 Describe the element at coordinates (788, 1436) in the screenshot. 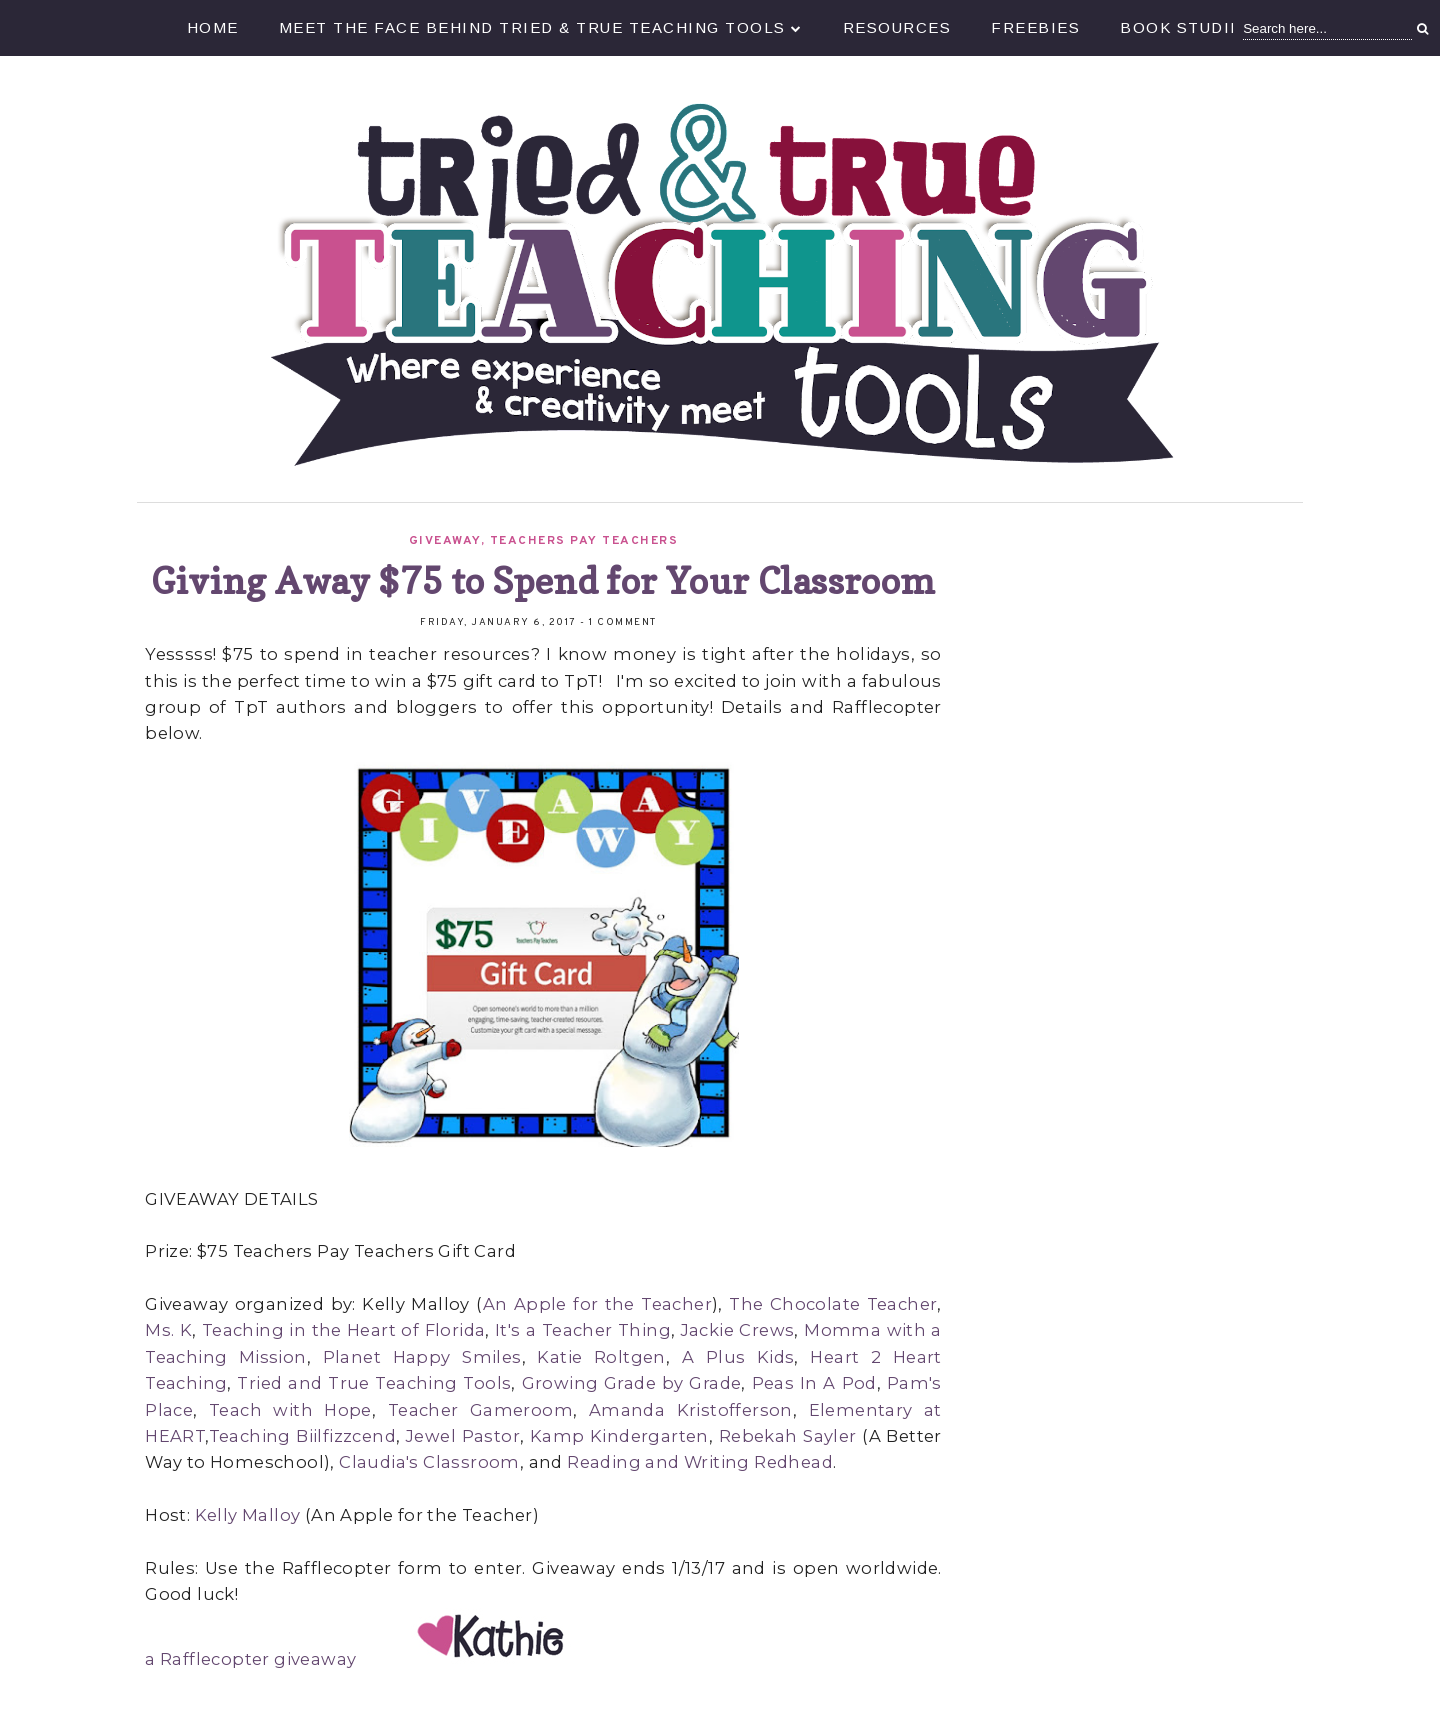

I see `Rebekah Sayler` at that location.